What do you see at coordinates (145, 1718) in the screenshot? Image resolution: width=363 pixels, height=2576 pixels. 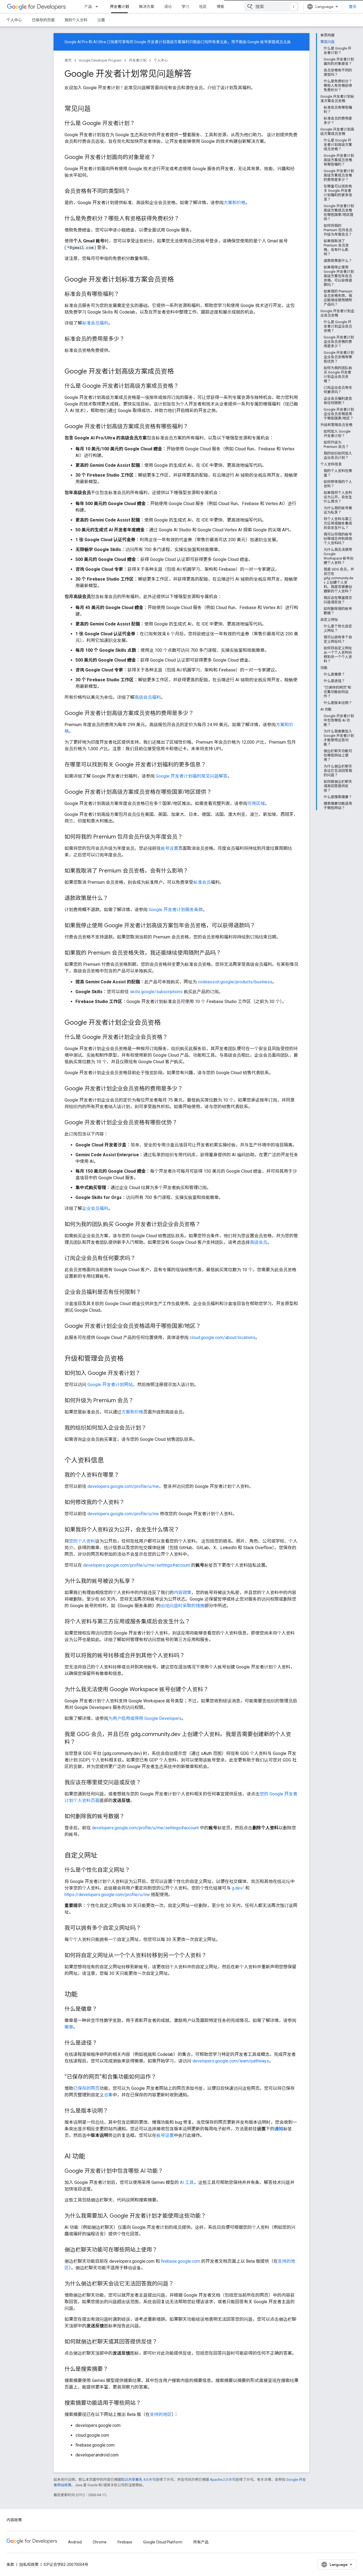 I see `为用户启用或停用 Google Developers` at bounding box center [145, 1718].